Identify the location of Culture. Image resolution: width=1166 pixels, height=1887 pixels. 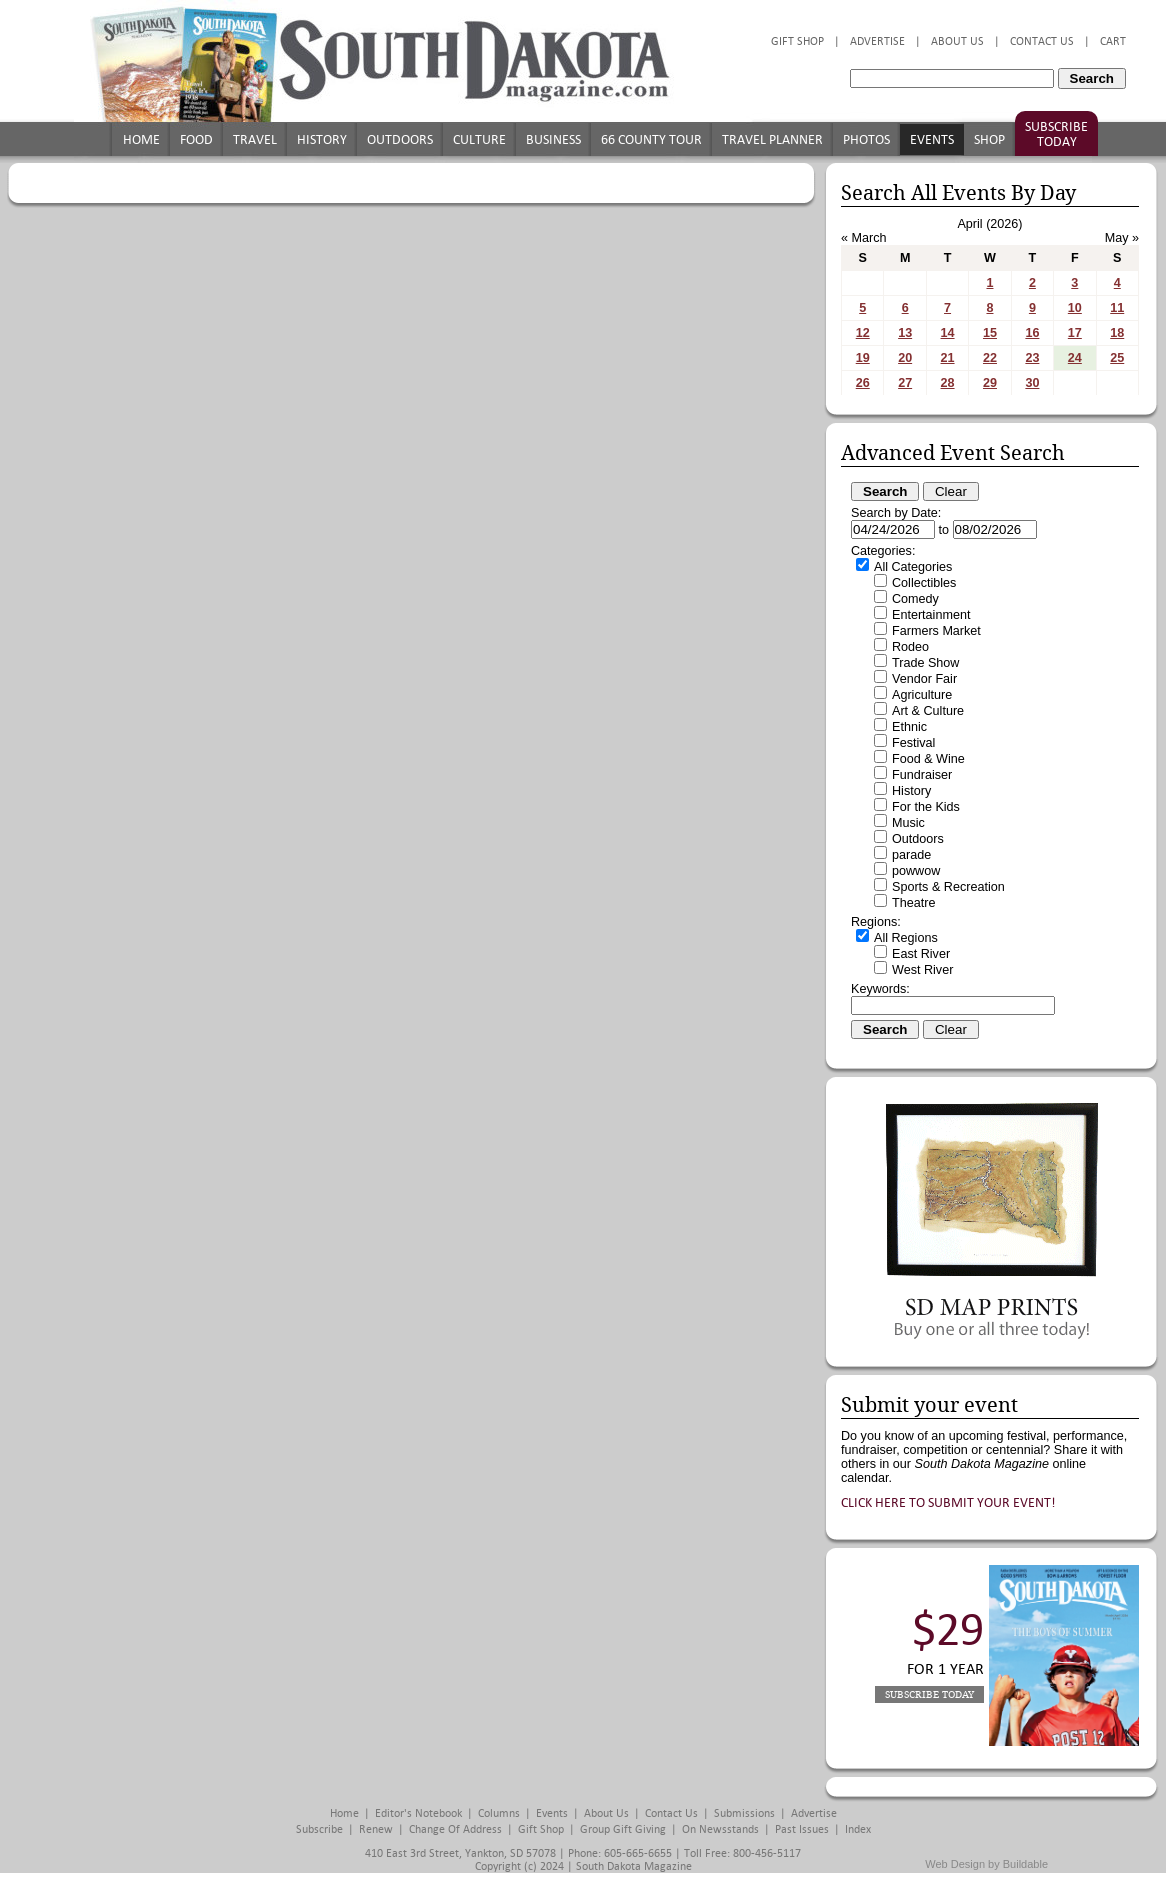
(479, 139).